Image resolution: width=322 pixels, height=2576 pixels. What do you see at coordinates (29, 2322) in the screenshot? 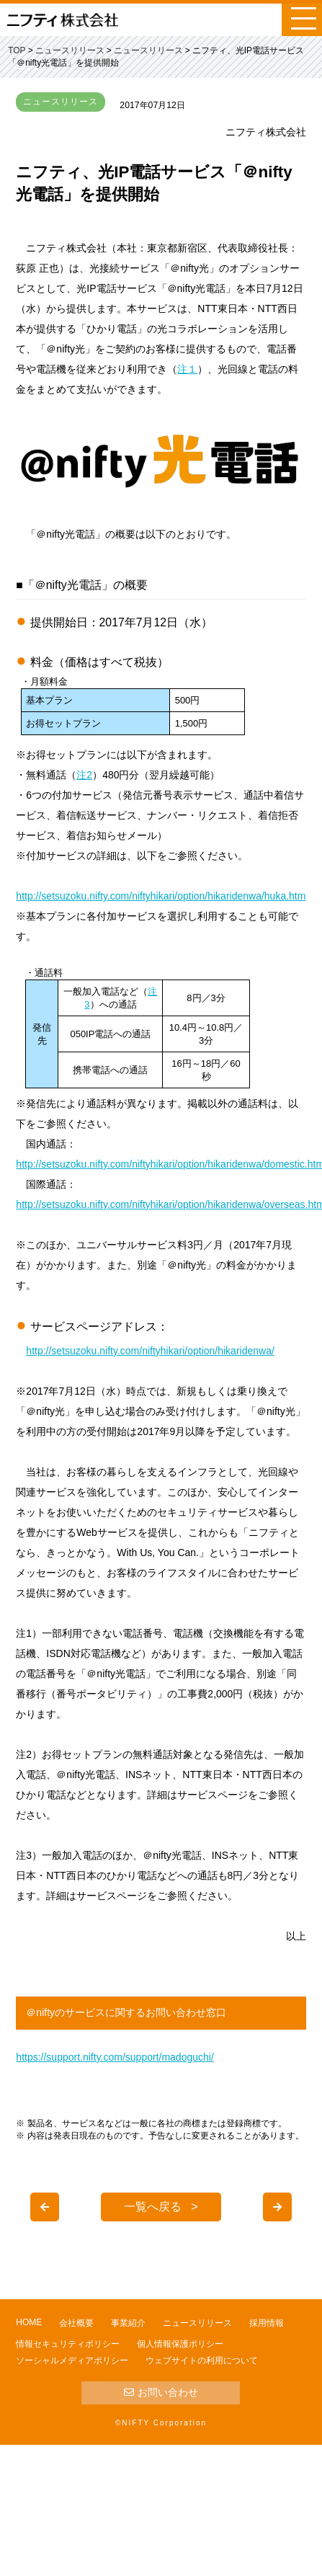
I see `HOME` at bounding box center [29, 2322].